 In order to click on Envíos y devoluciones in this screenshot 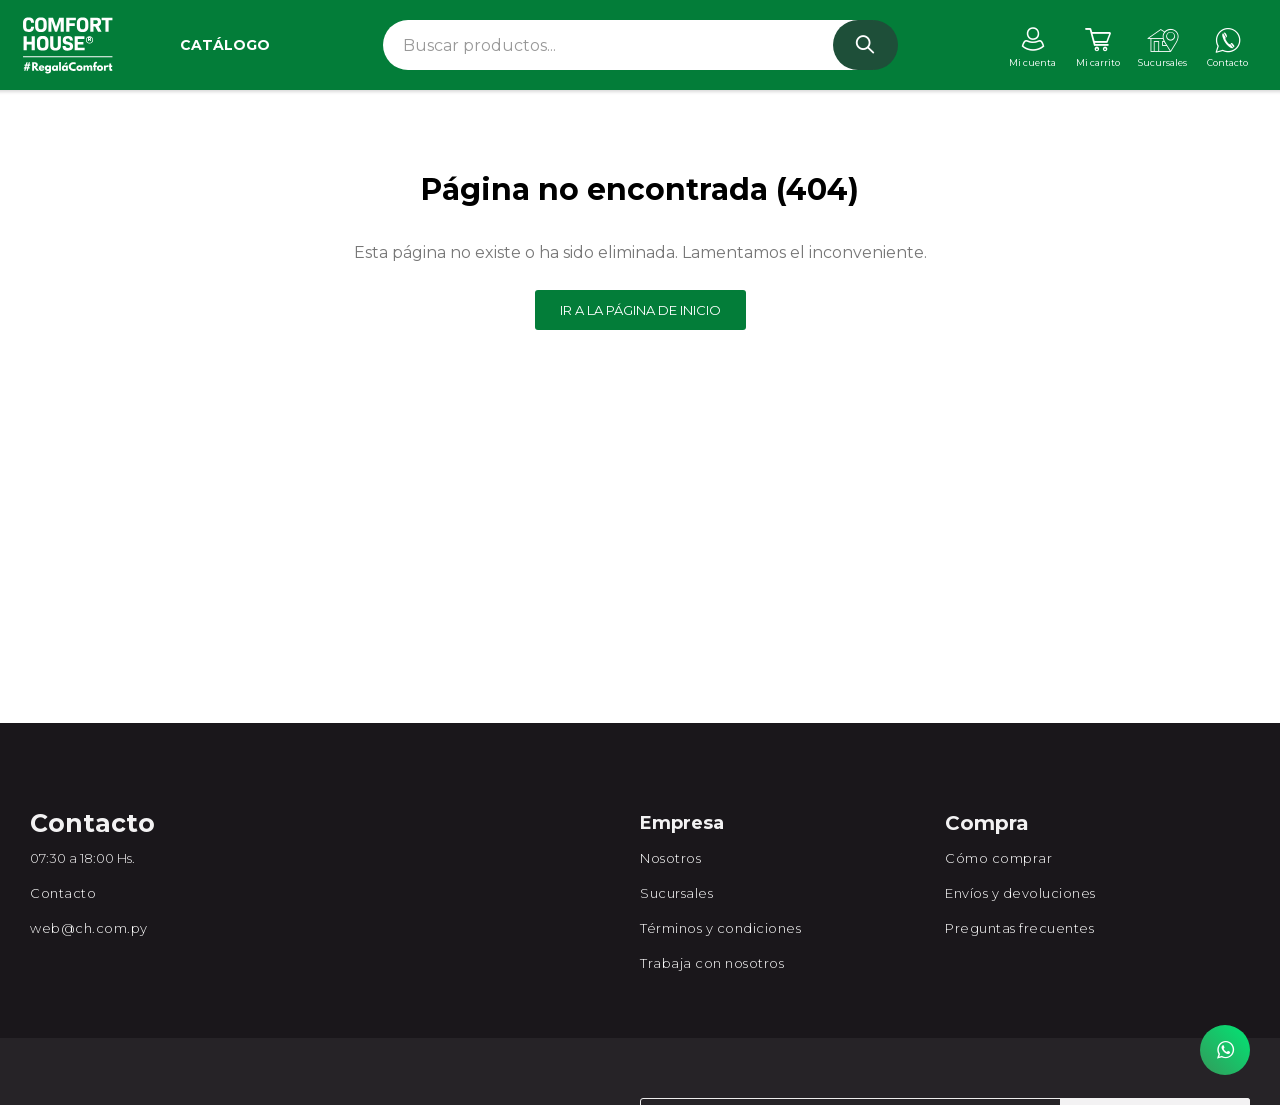, I will do `click(1020, 893)`.